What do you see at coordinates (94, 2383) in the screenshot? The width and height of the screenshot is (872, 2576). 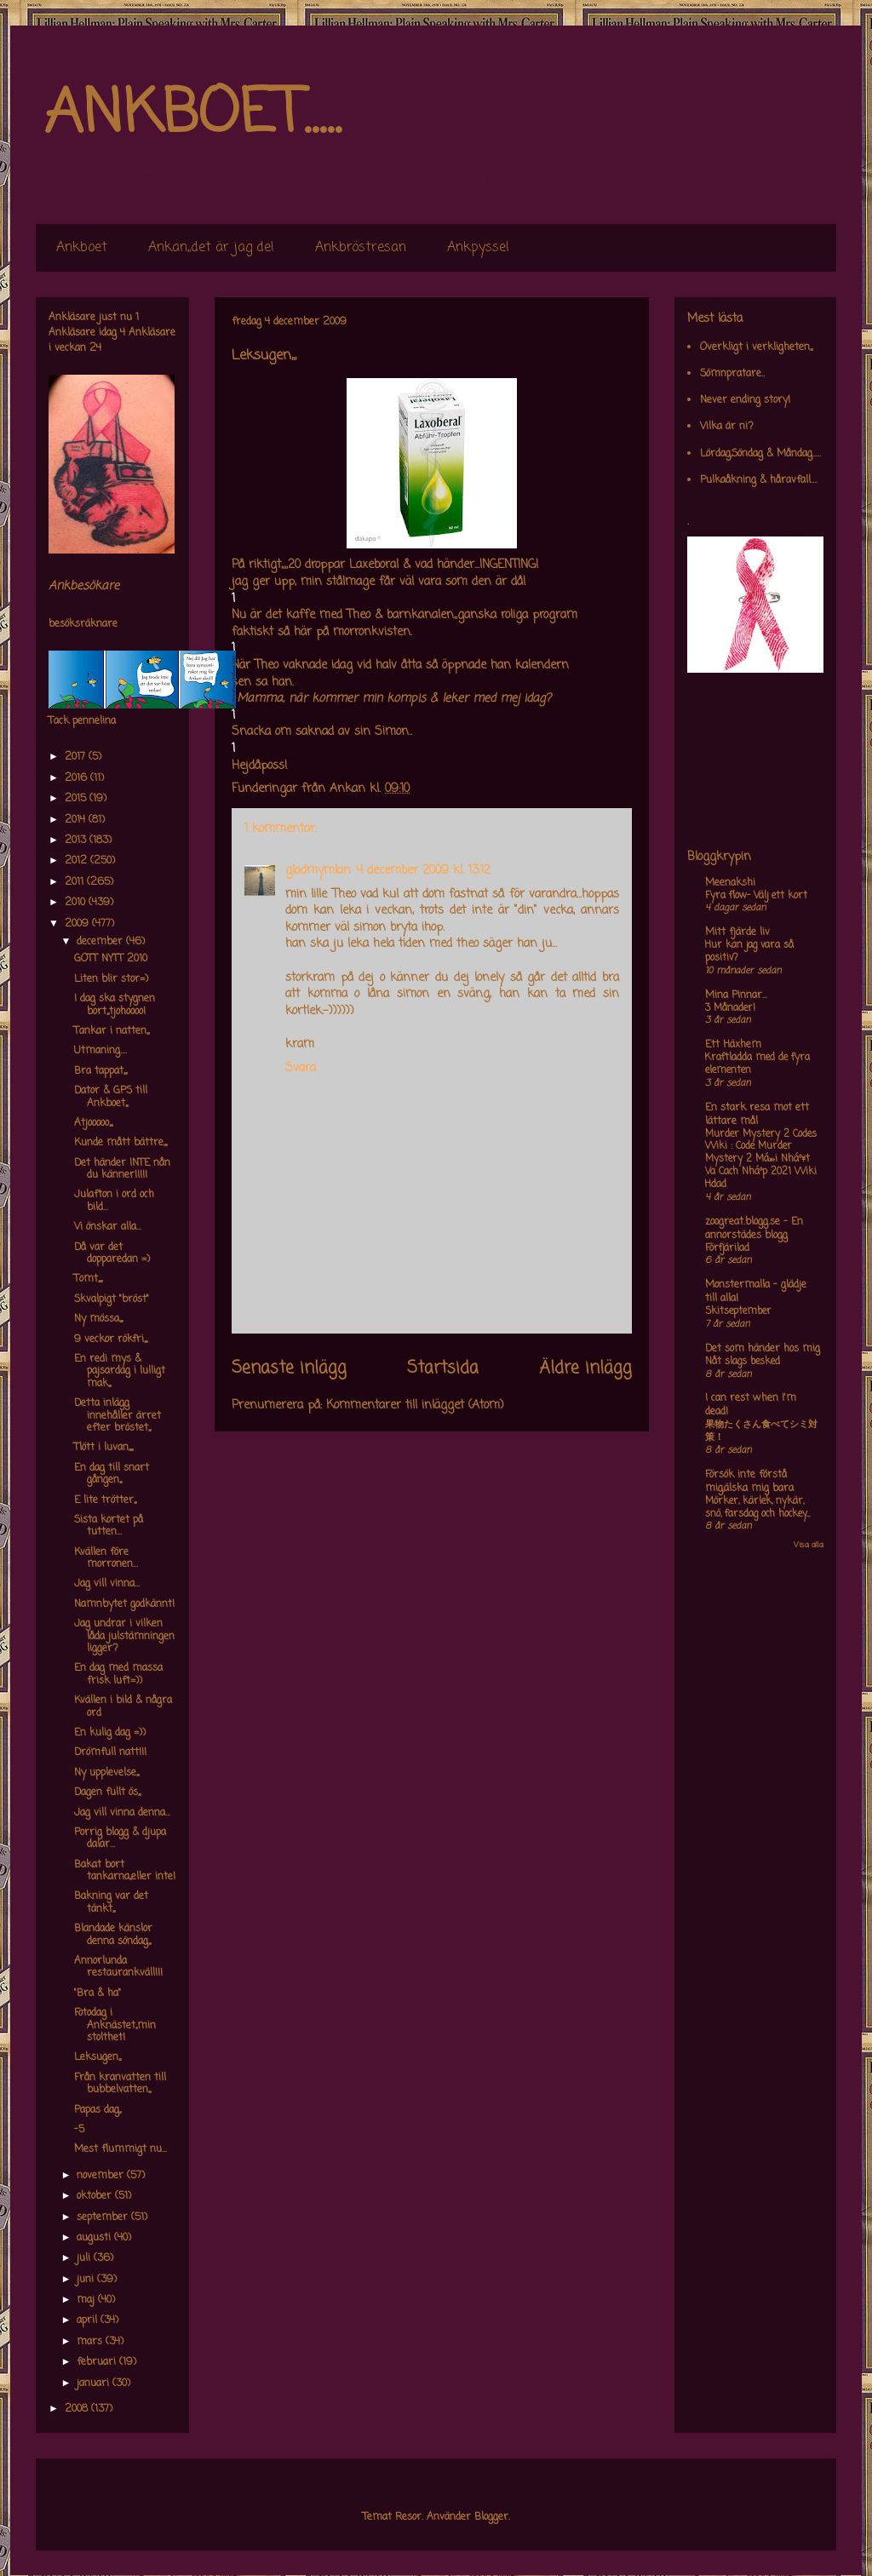 I see `januari` at bounding box center [94, 2383].